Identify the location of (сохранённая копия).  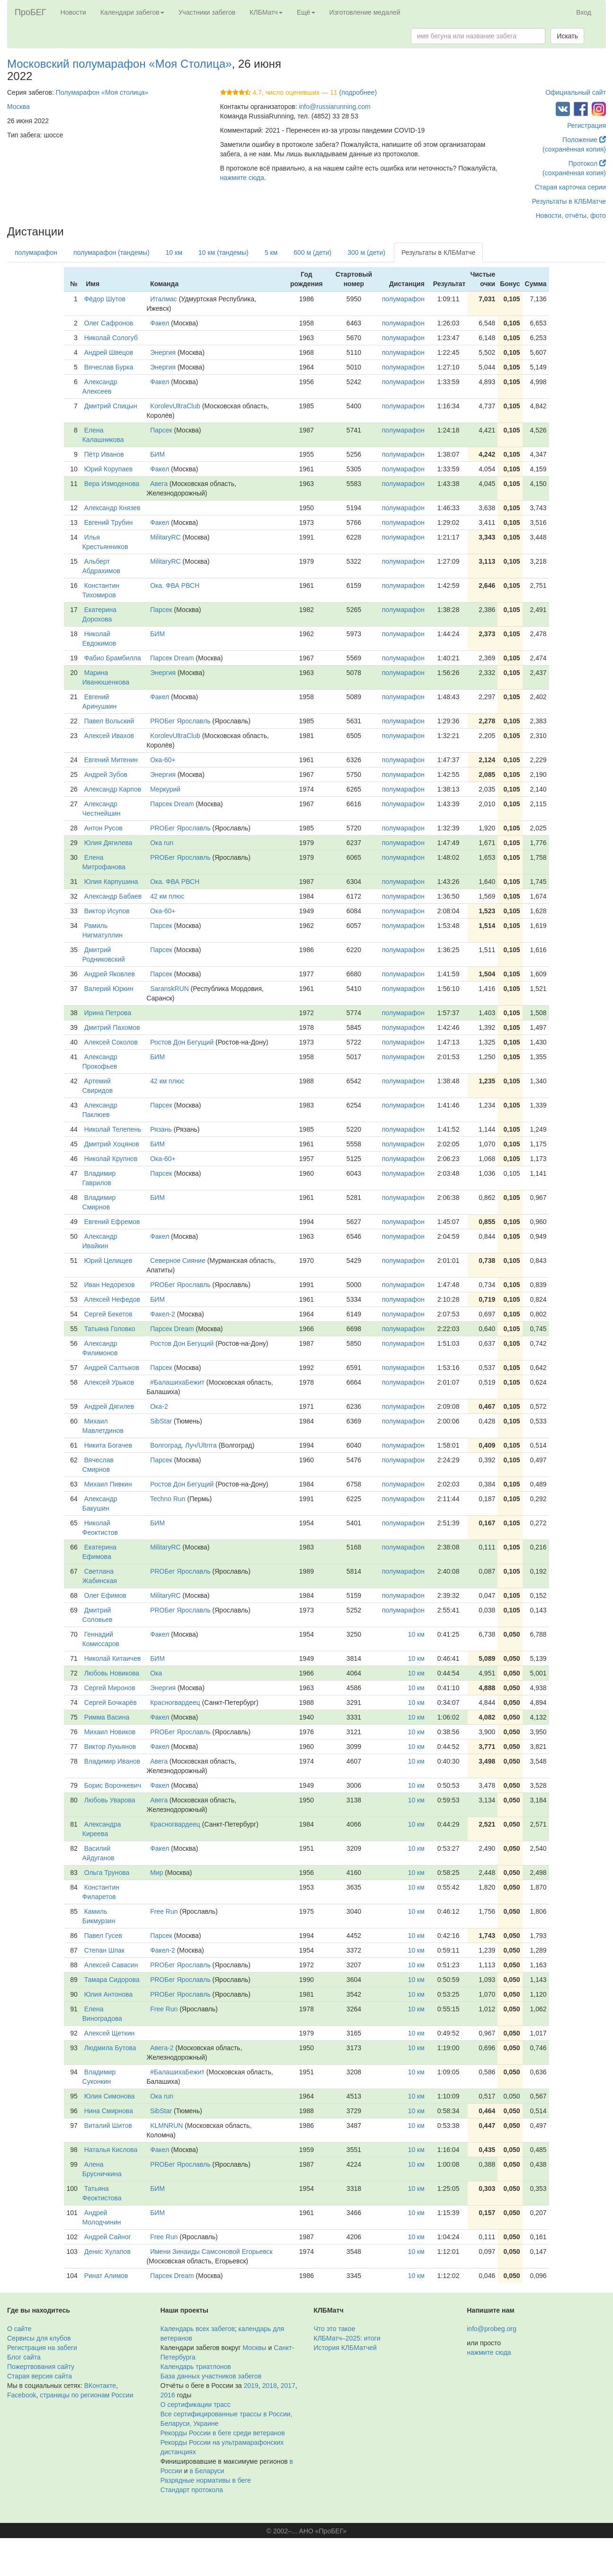
(574, 149).